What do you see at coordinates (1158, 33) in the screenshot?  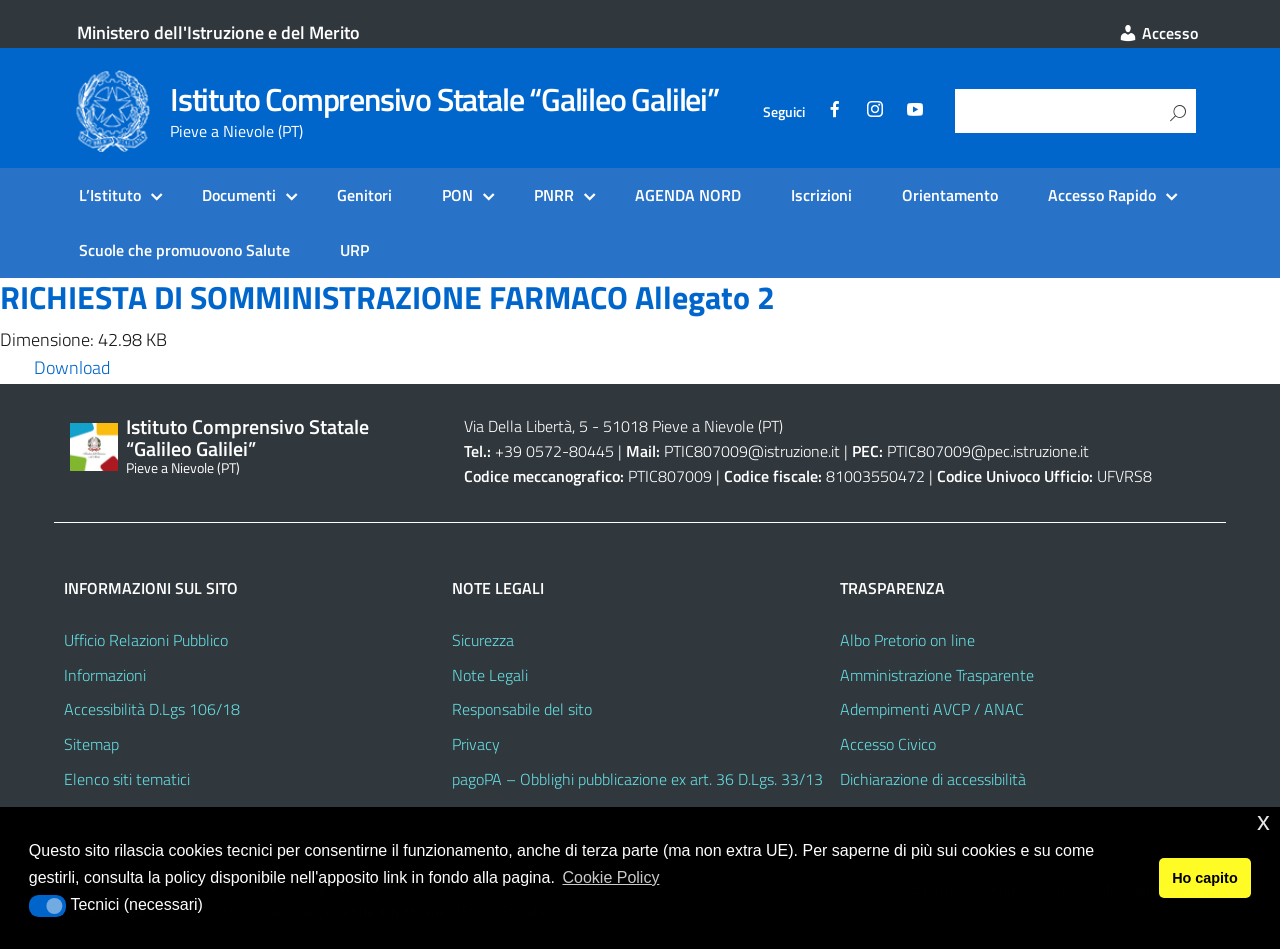 I see `Accesso` at bounding box center [1158, 33].